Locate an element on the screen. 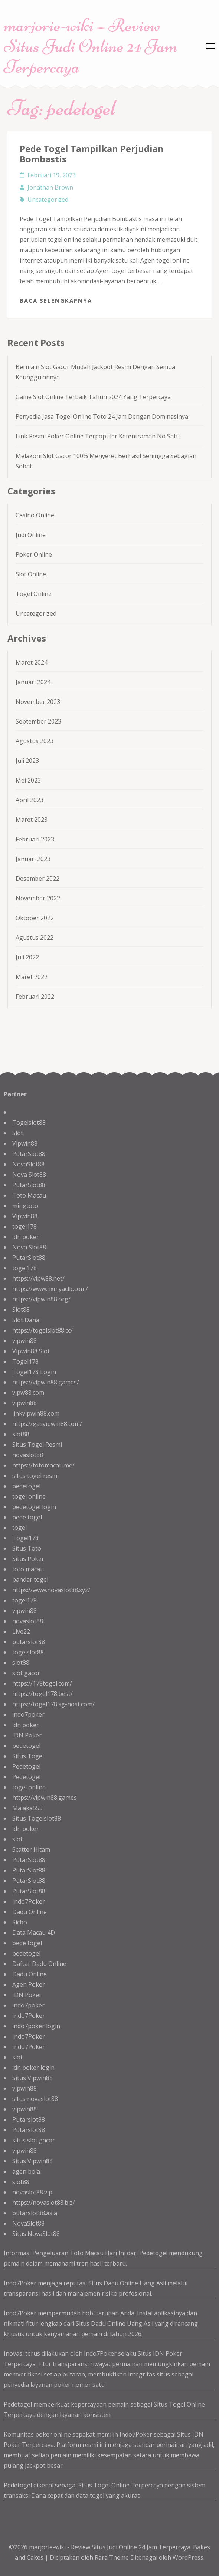 The height and width of the screenshot is (2576, 219). pedetogel is located at coordinates (26, 1486).